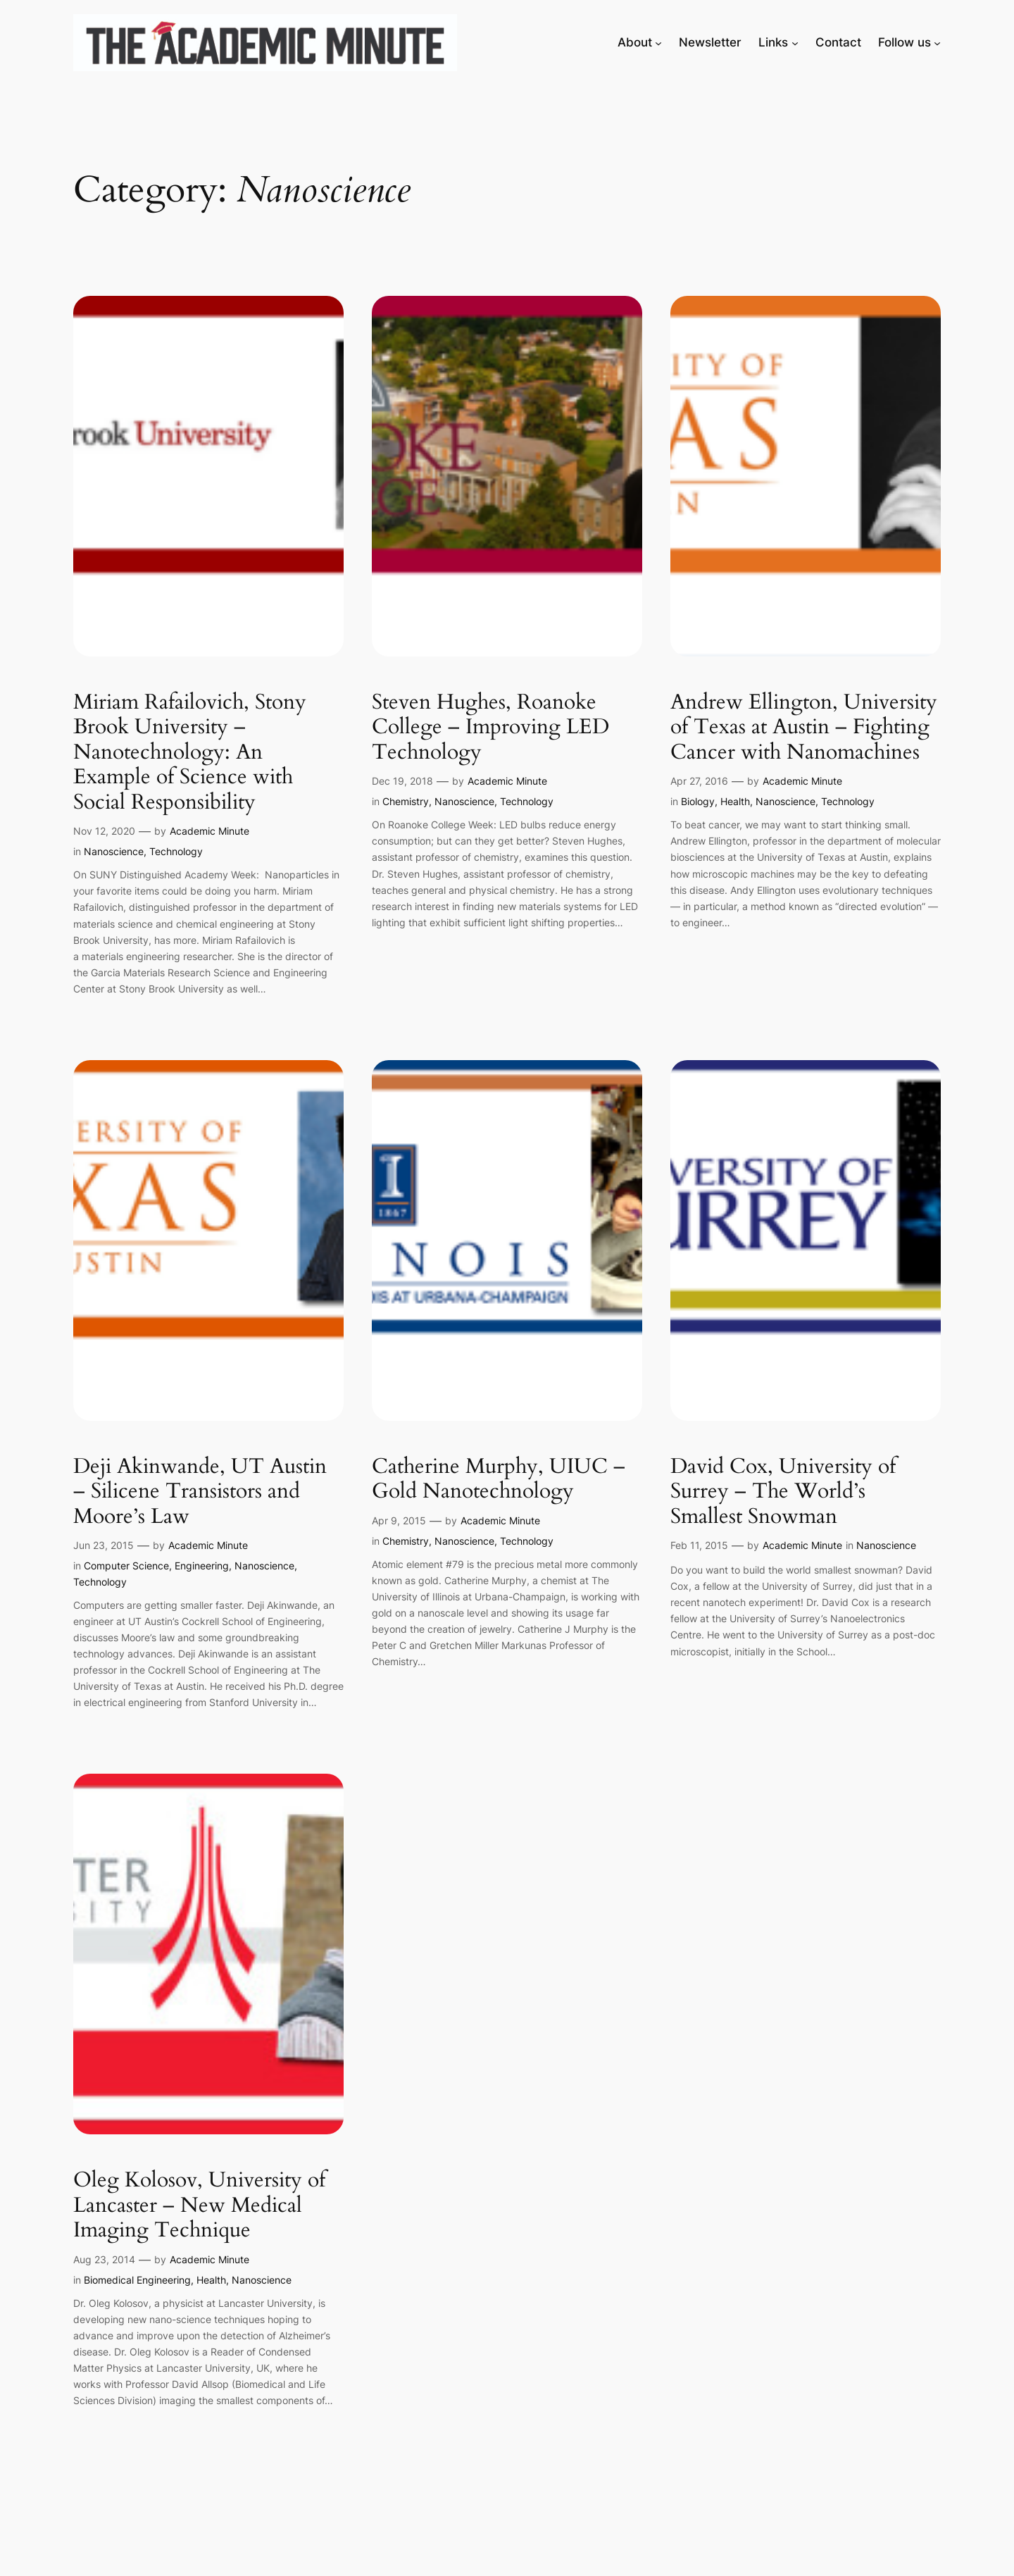 The width and height of the screenshot is (1014, 2576). I want to click on [About submenu], so click(658, 42).